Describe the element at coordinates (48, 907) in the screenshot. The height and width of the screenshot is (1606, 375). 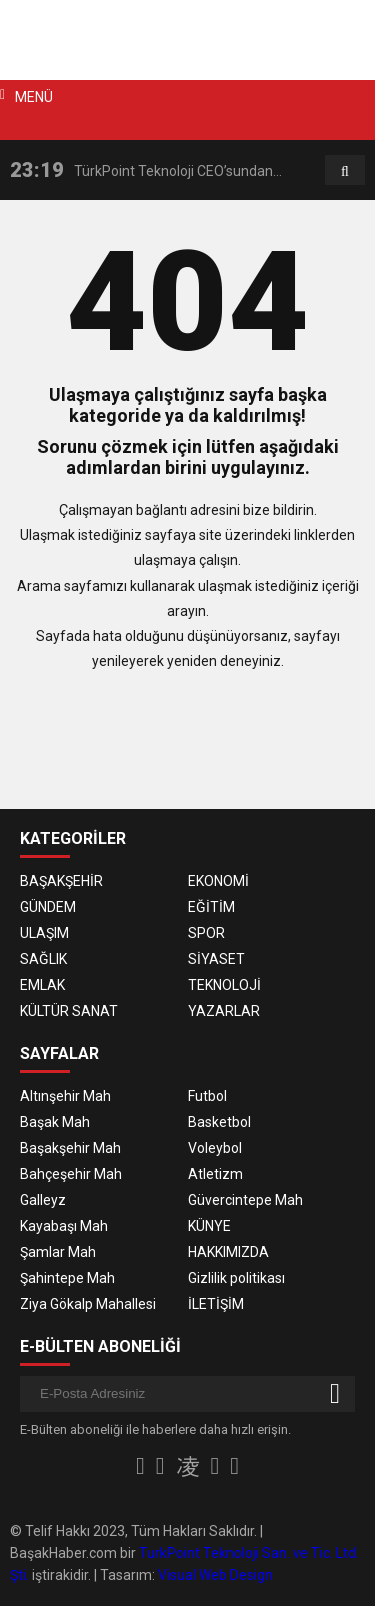
I see `GÜNDEM` at that location.